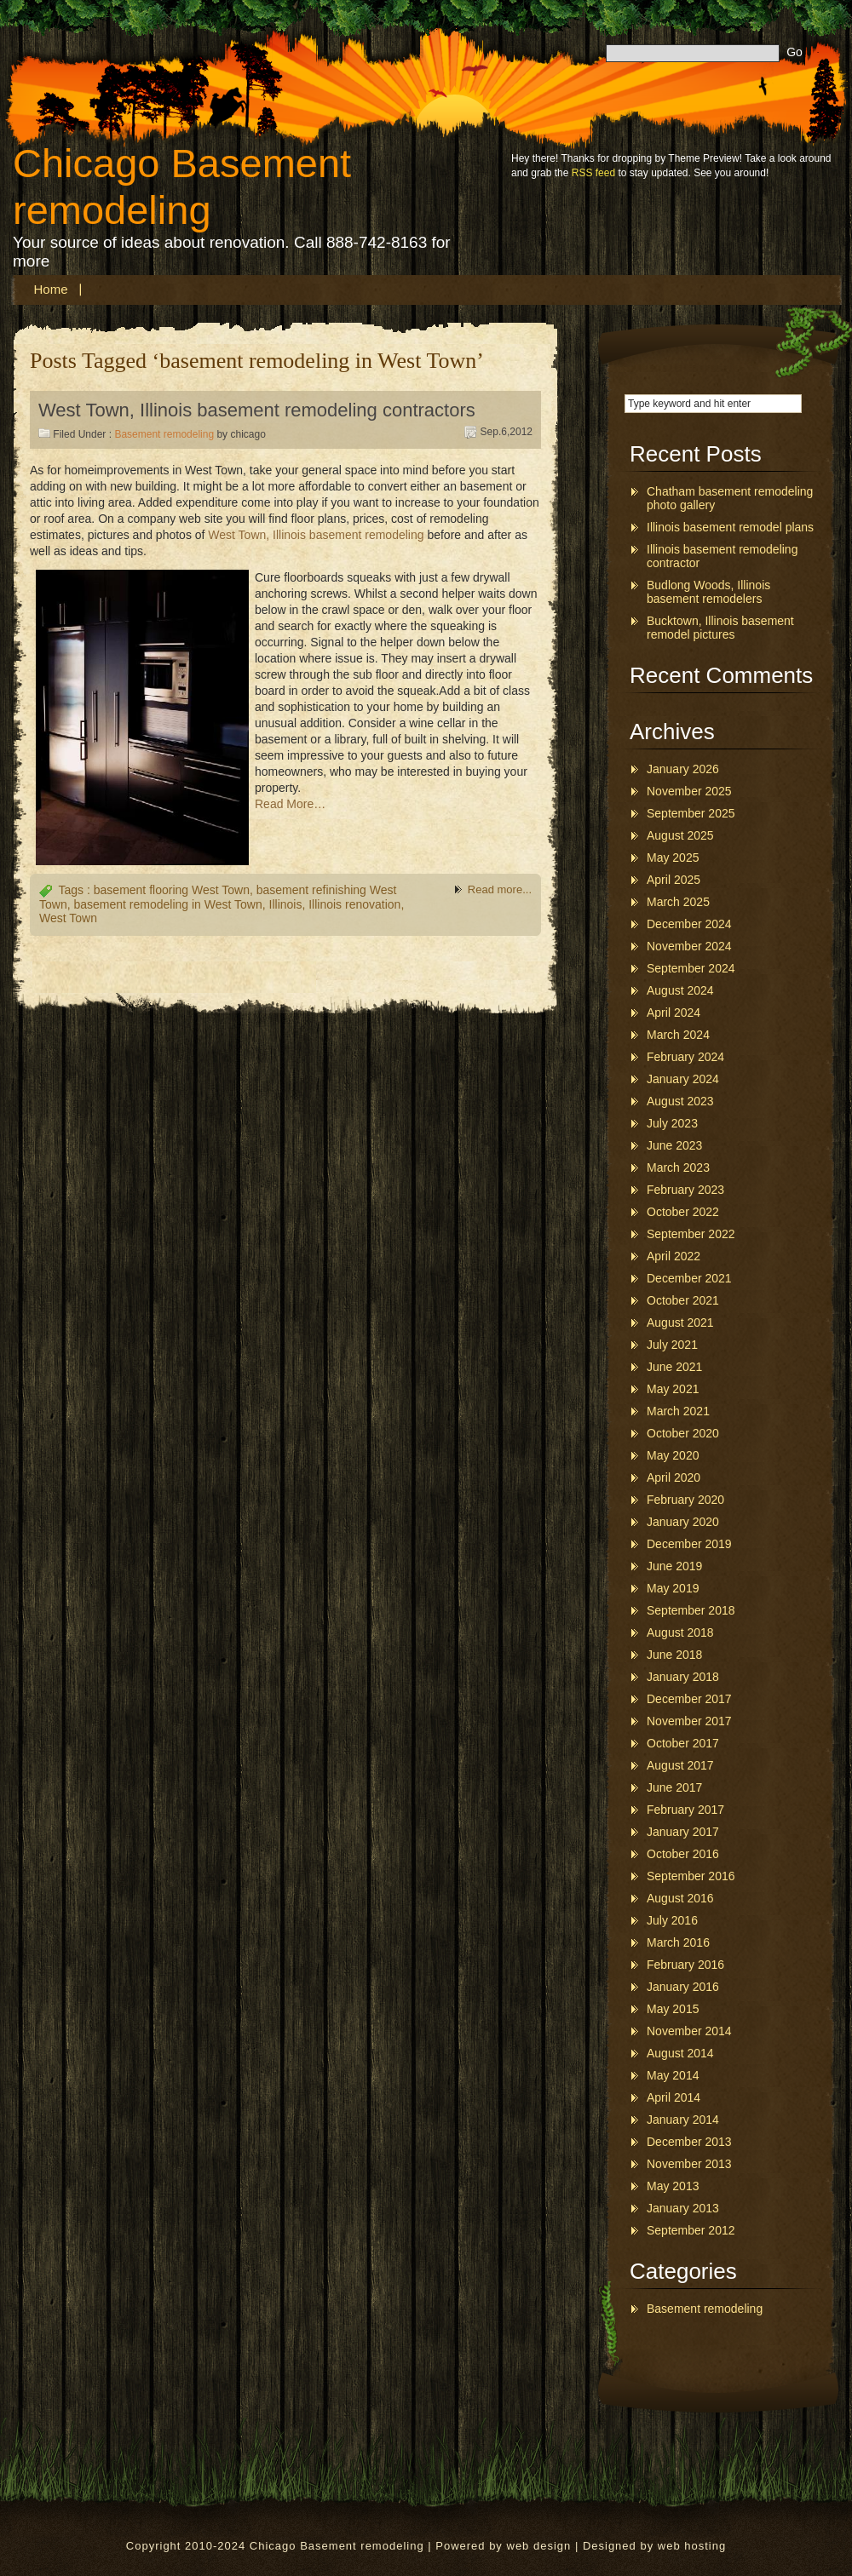  Describe the element at coordinates (683, 1522) in the screenshot. I see `January 2020` at that location.